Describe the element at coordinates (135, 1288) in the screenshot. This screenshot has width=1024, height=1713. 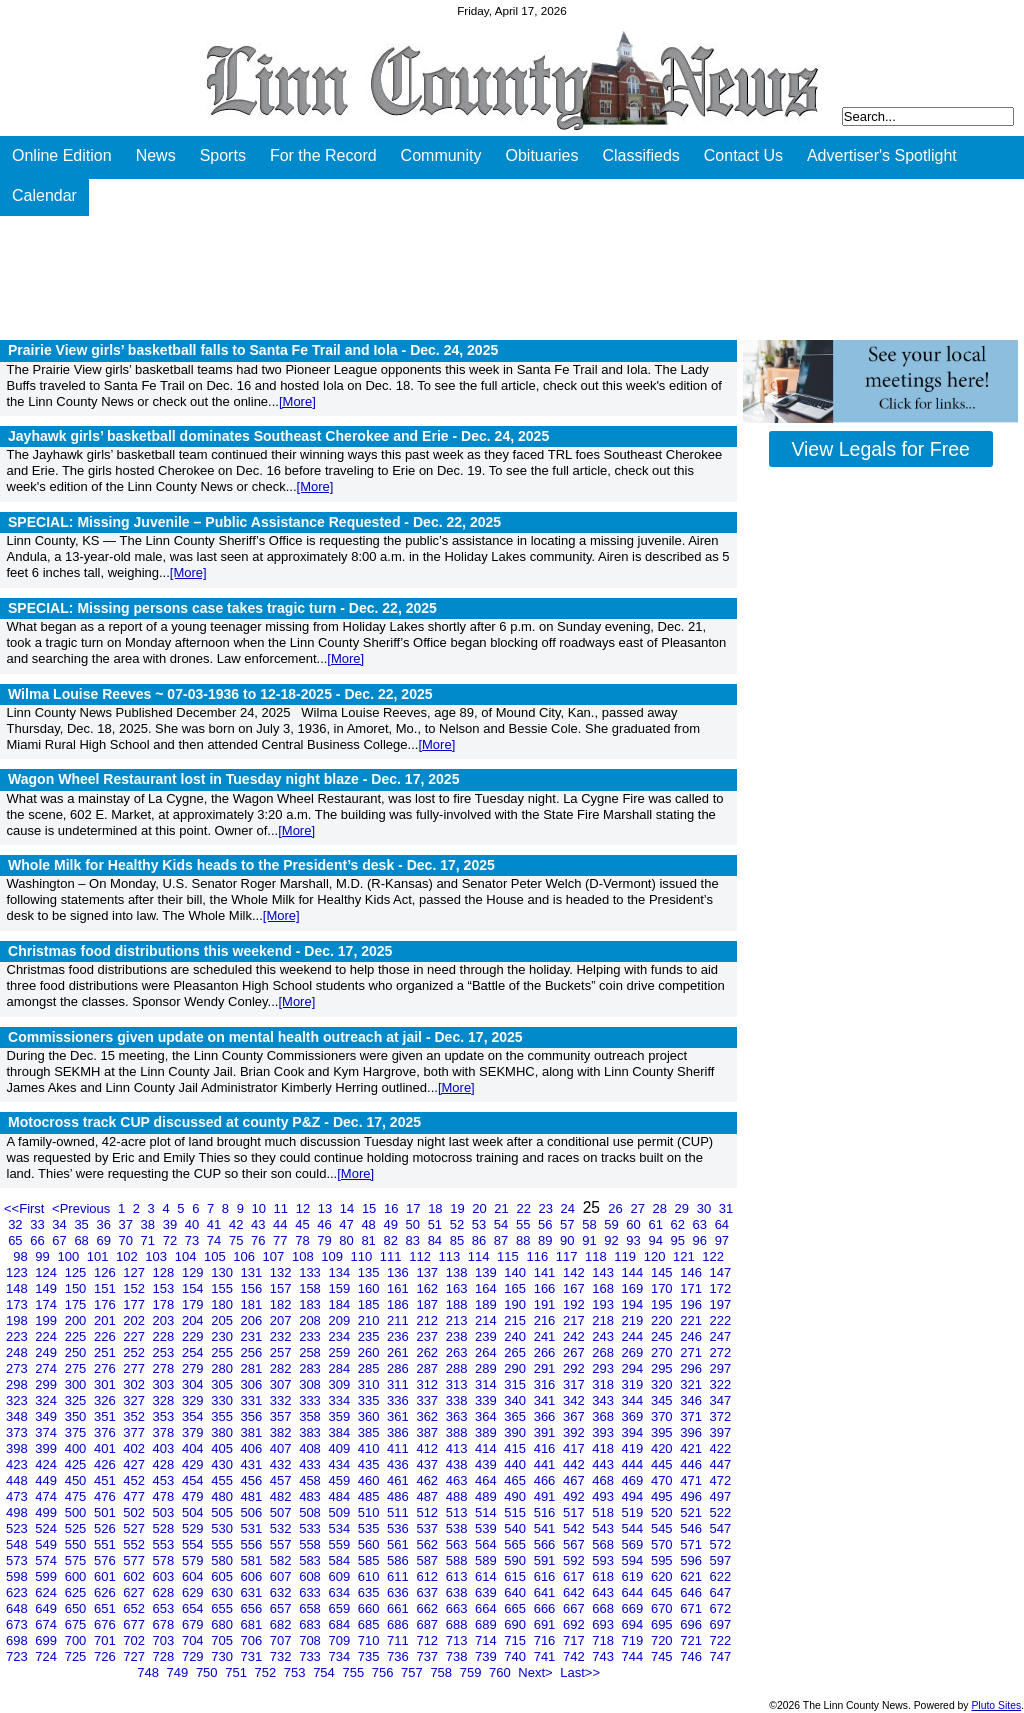
I see `152` at that location.